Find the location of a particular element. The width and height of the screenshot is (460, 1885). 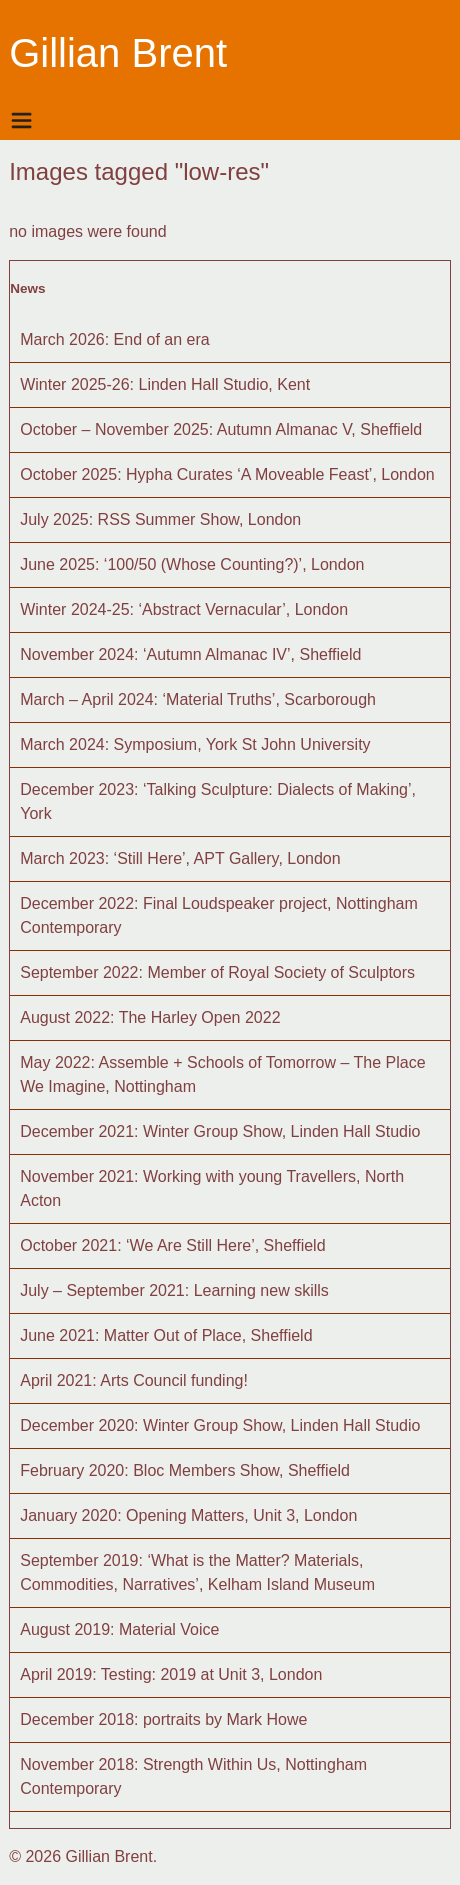

April 2021: Arts Council funding! is located at coordinates (134, 1380).